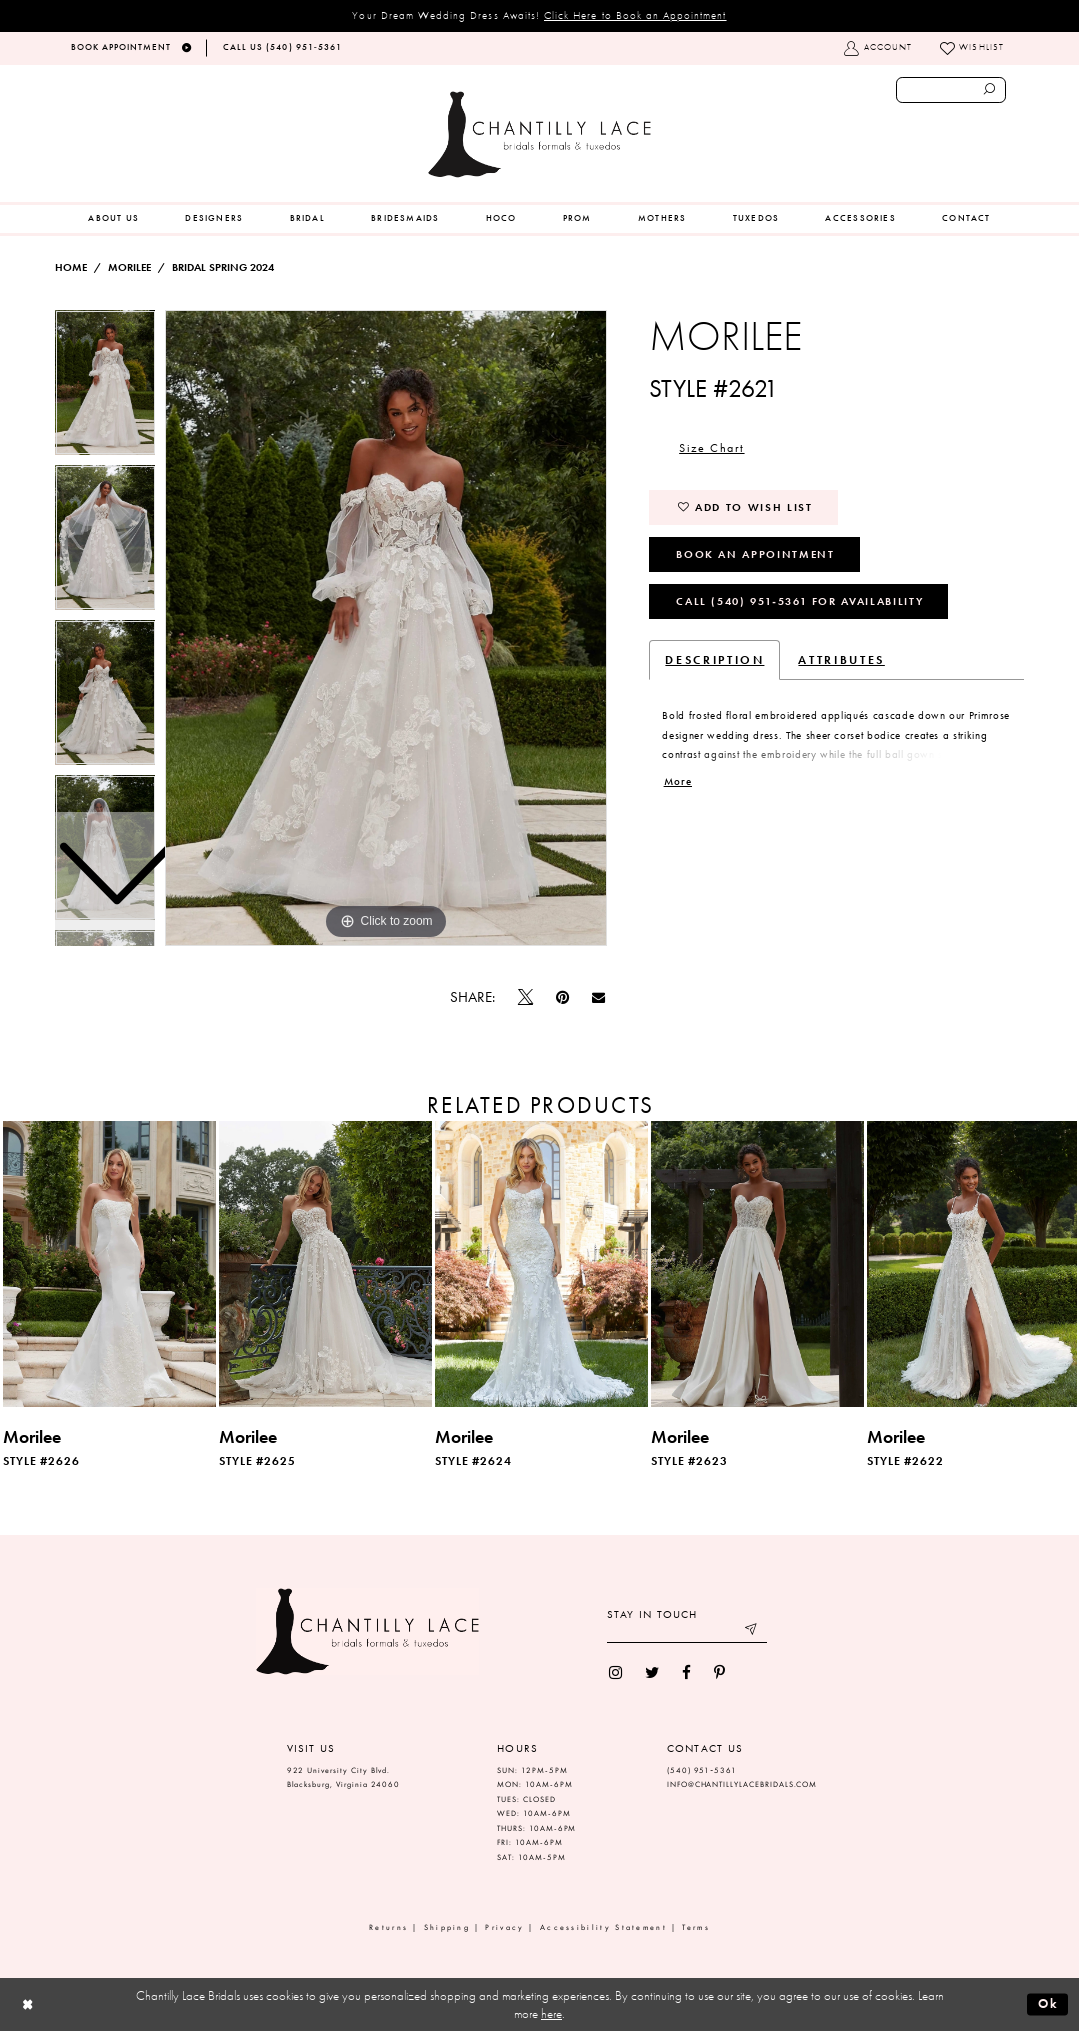 Image resolution: width=1079 pixels, height=2031 pixels. I want to click on Ok [Submit Dialog], so click(1048, 2003).